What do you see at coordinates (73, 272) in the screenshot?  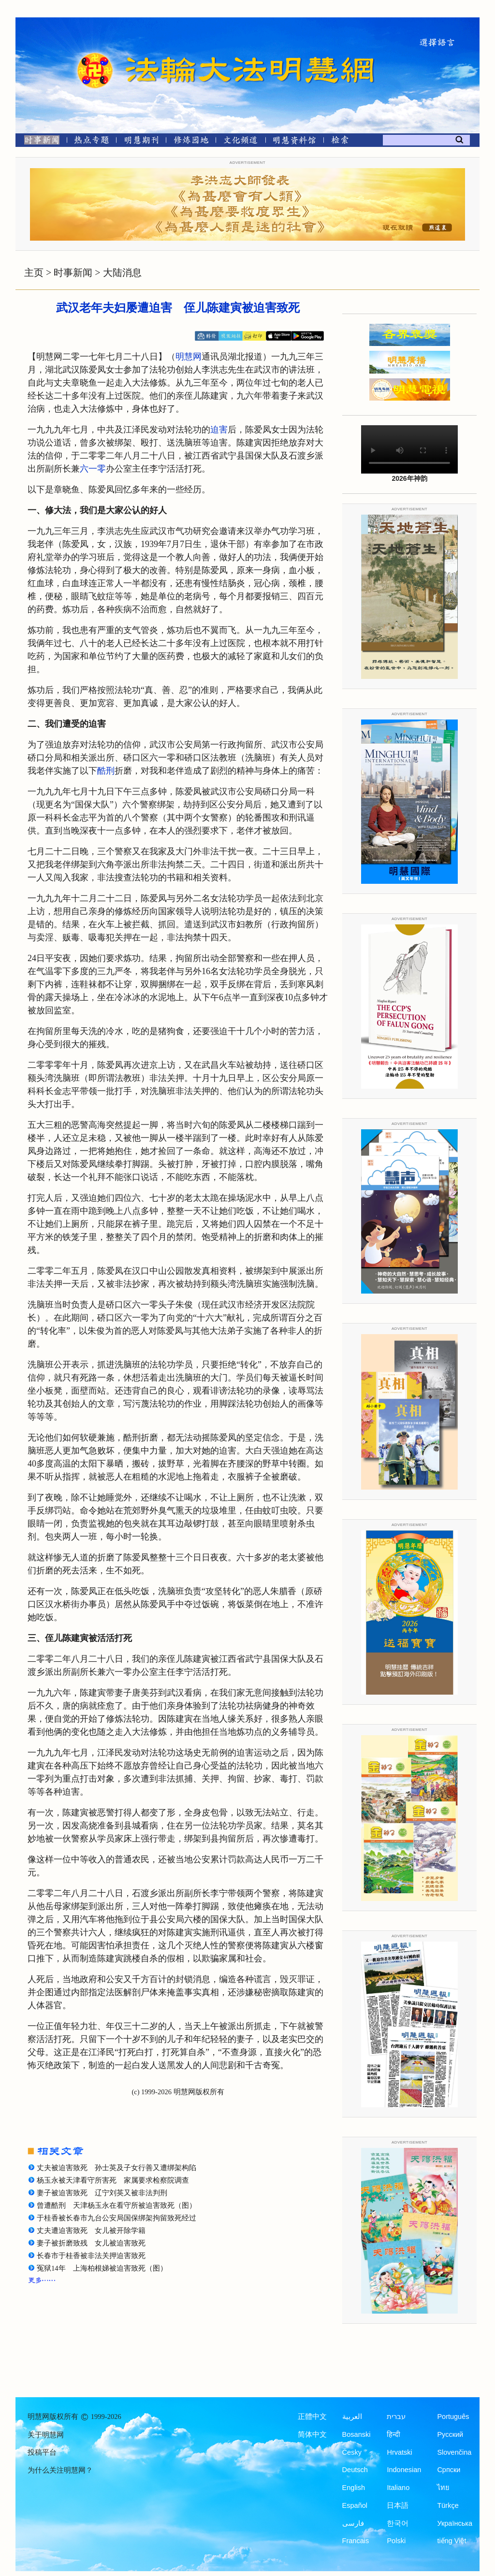 I see `时事新闻` at bounding box center [73, 272].